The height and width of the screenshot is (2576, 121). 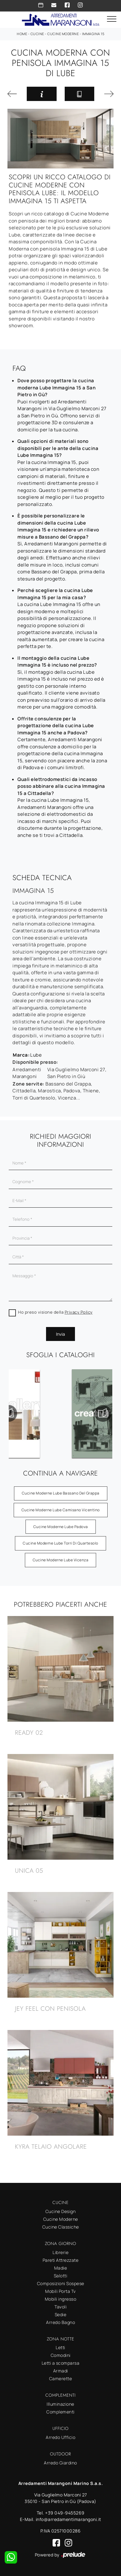 I want to click on Arredo Ufficio, so click(x=60, y=2437).